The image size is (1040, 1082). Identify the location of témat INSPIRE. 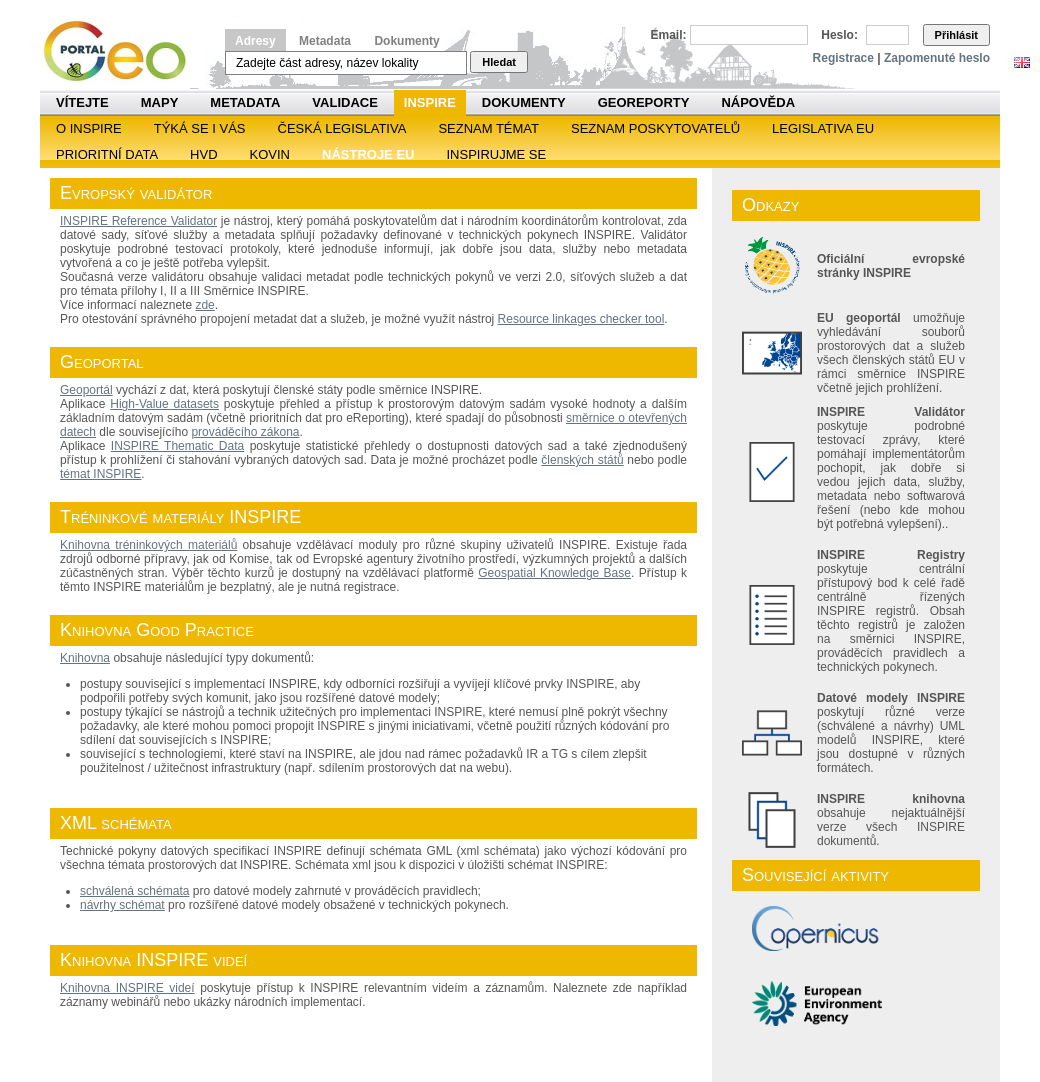
(100, 474).